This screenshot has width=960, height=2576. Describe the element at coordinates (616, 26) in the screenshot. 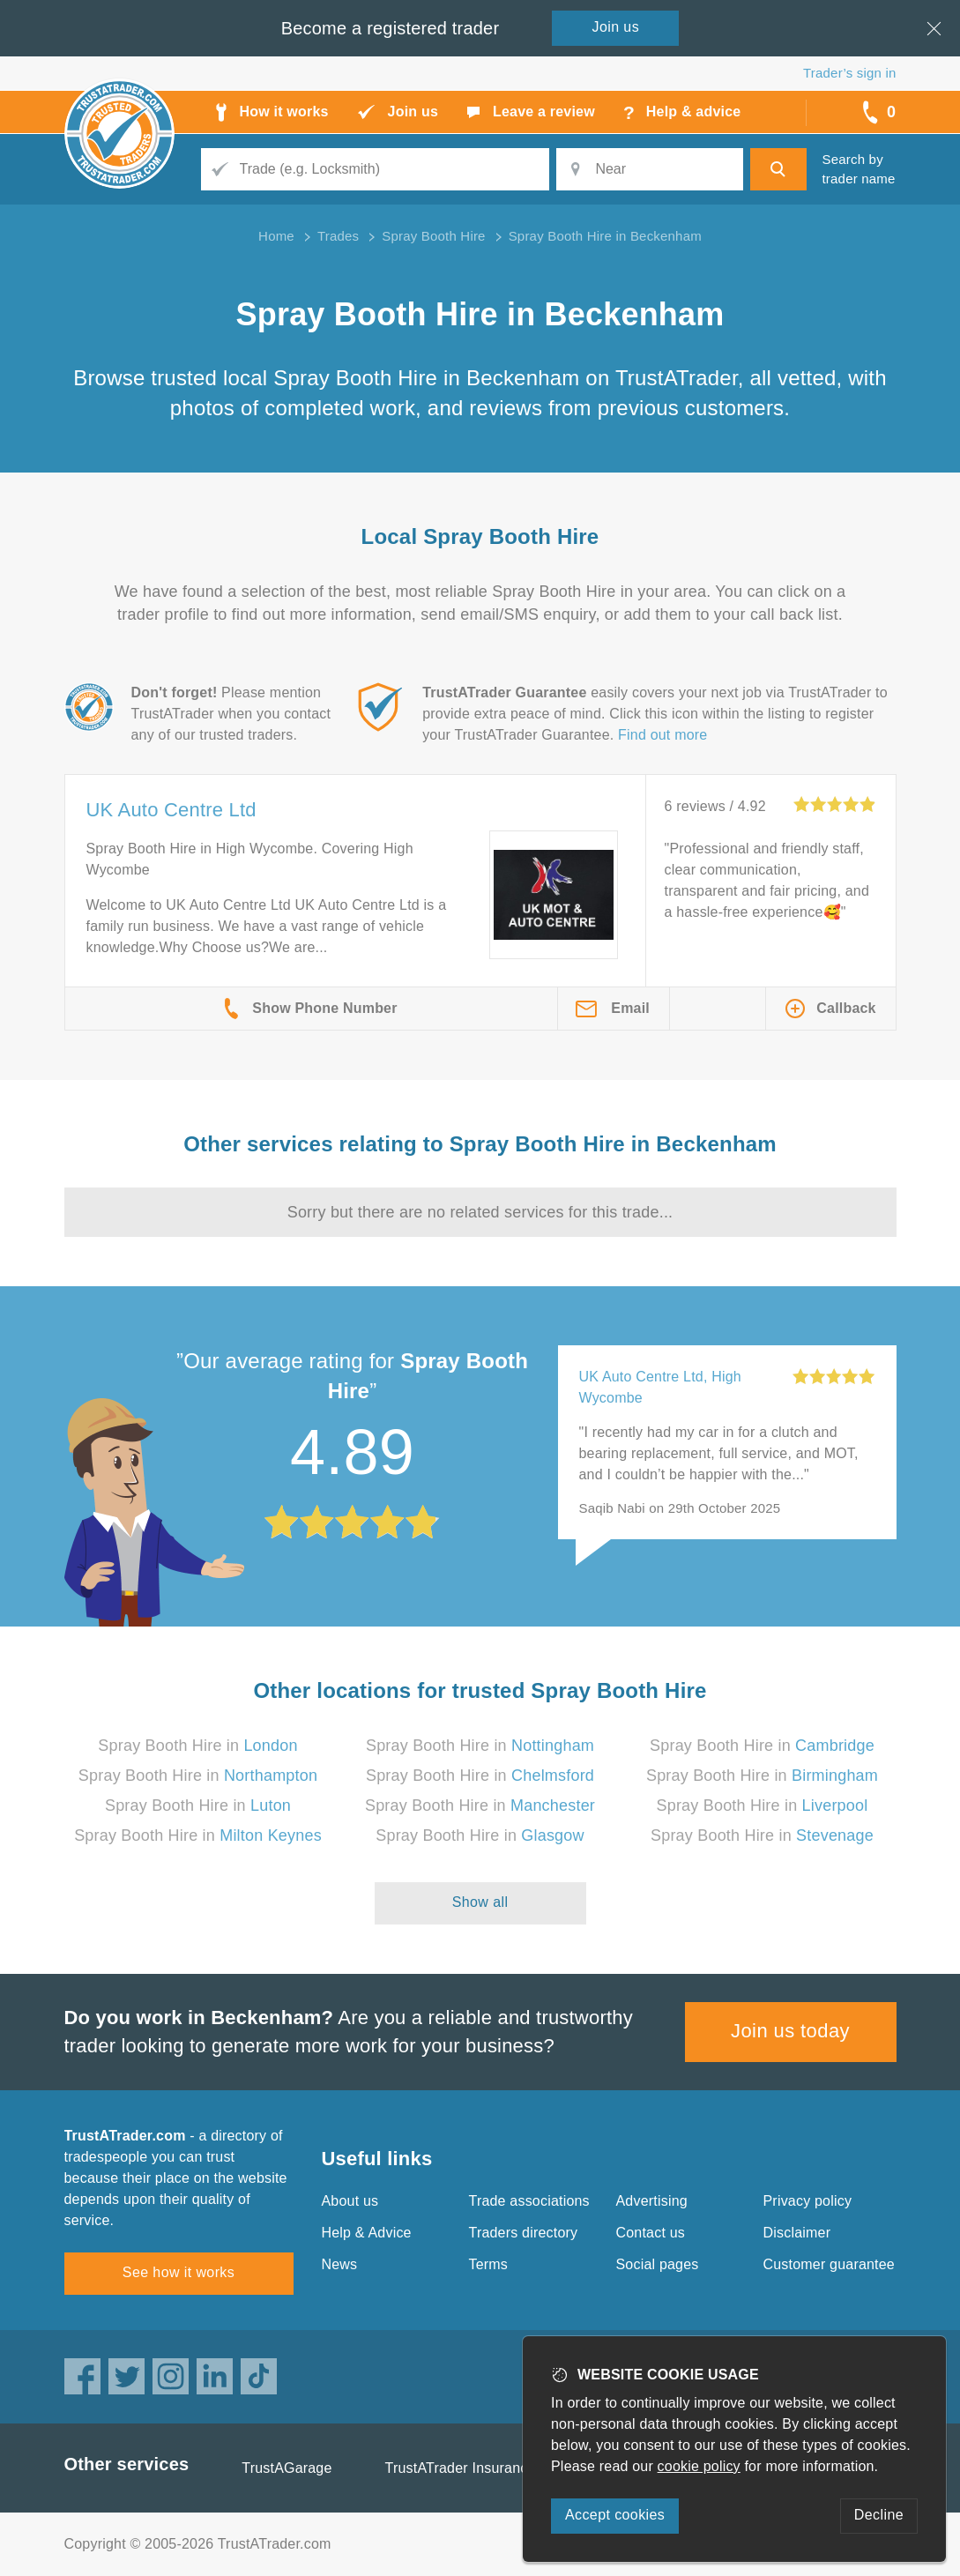

I see `Join` at that location.